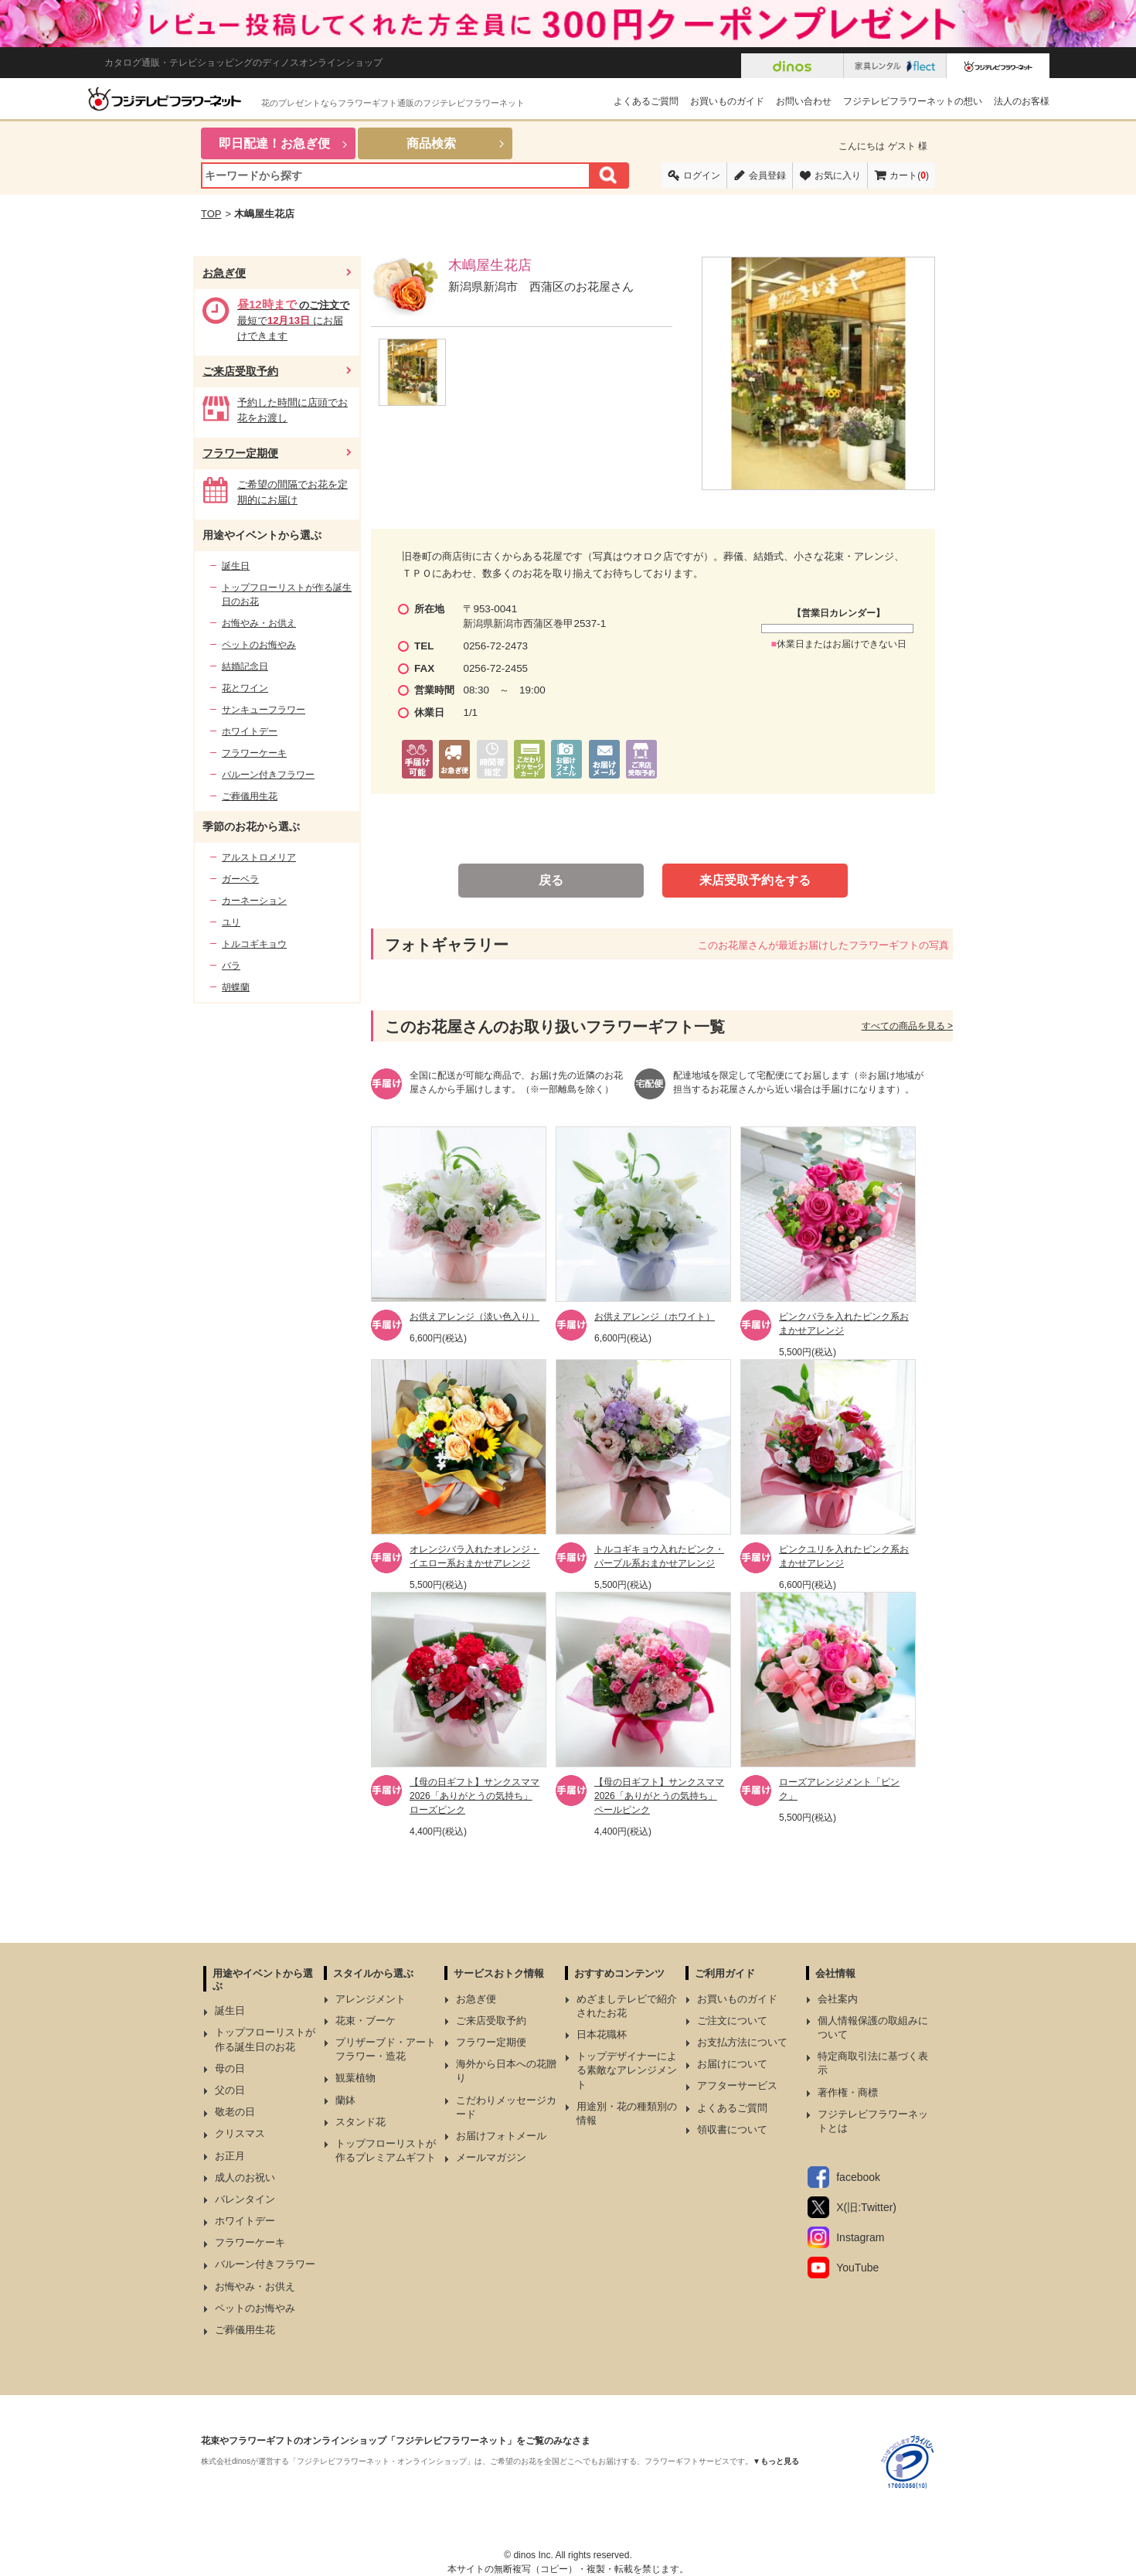 Image resolution: width=1136 pixels, height=2576 pixels. What do you see at coordinates (848, 2092) in the screenshot?
I see `著作権・商標` at bounding box center [848, 2092].